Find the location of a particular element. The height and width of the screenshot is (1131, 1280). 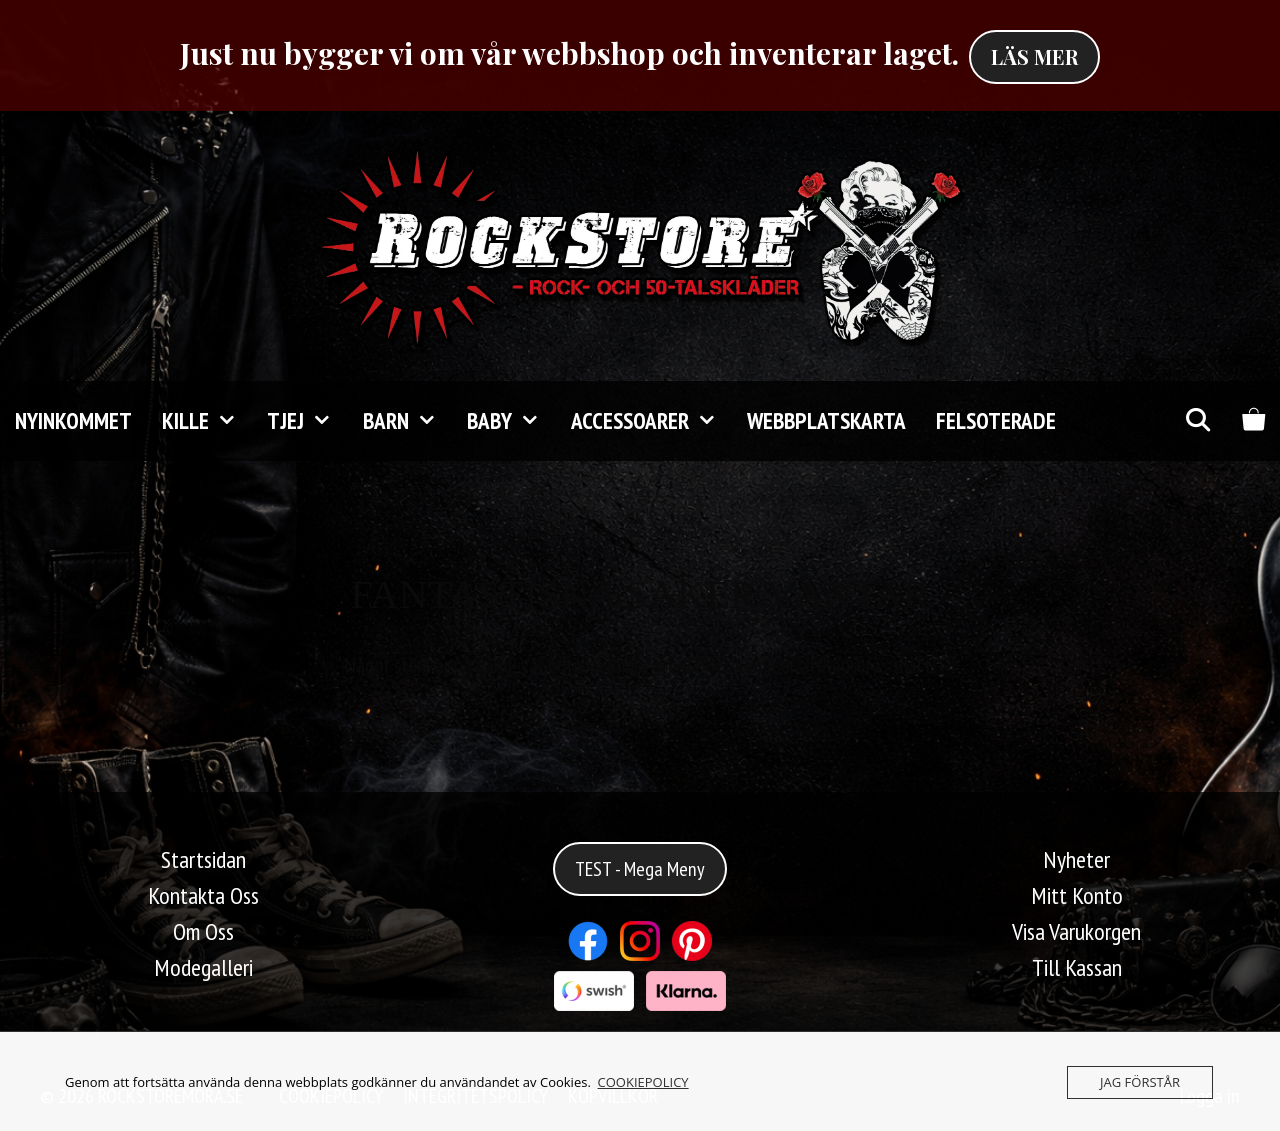

Webbplatskarta is located at coordinates (826, 420).